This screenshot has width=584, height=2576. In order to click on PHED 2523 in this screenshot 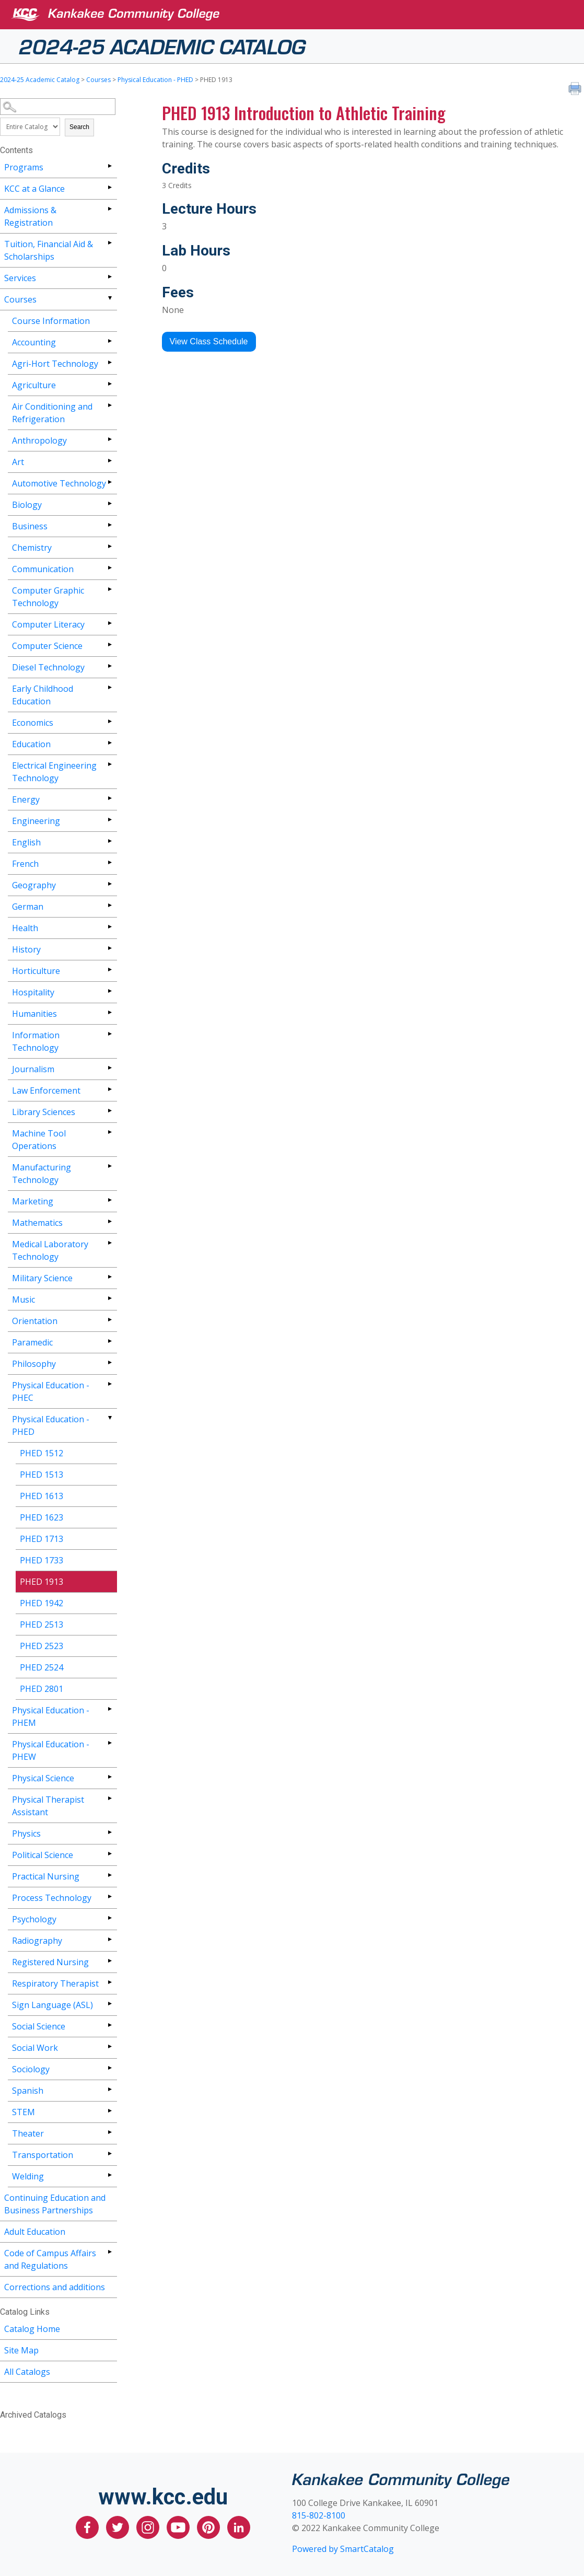, I will do `click(41, 1646)`.